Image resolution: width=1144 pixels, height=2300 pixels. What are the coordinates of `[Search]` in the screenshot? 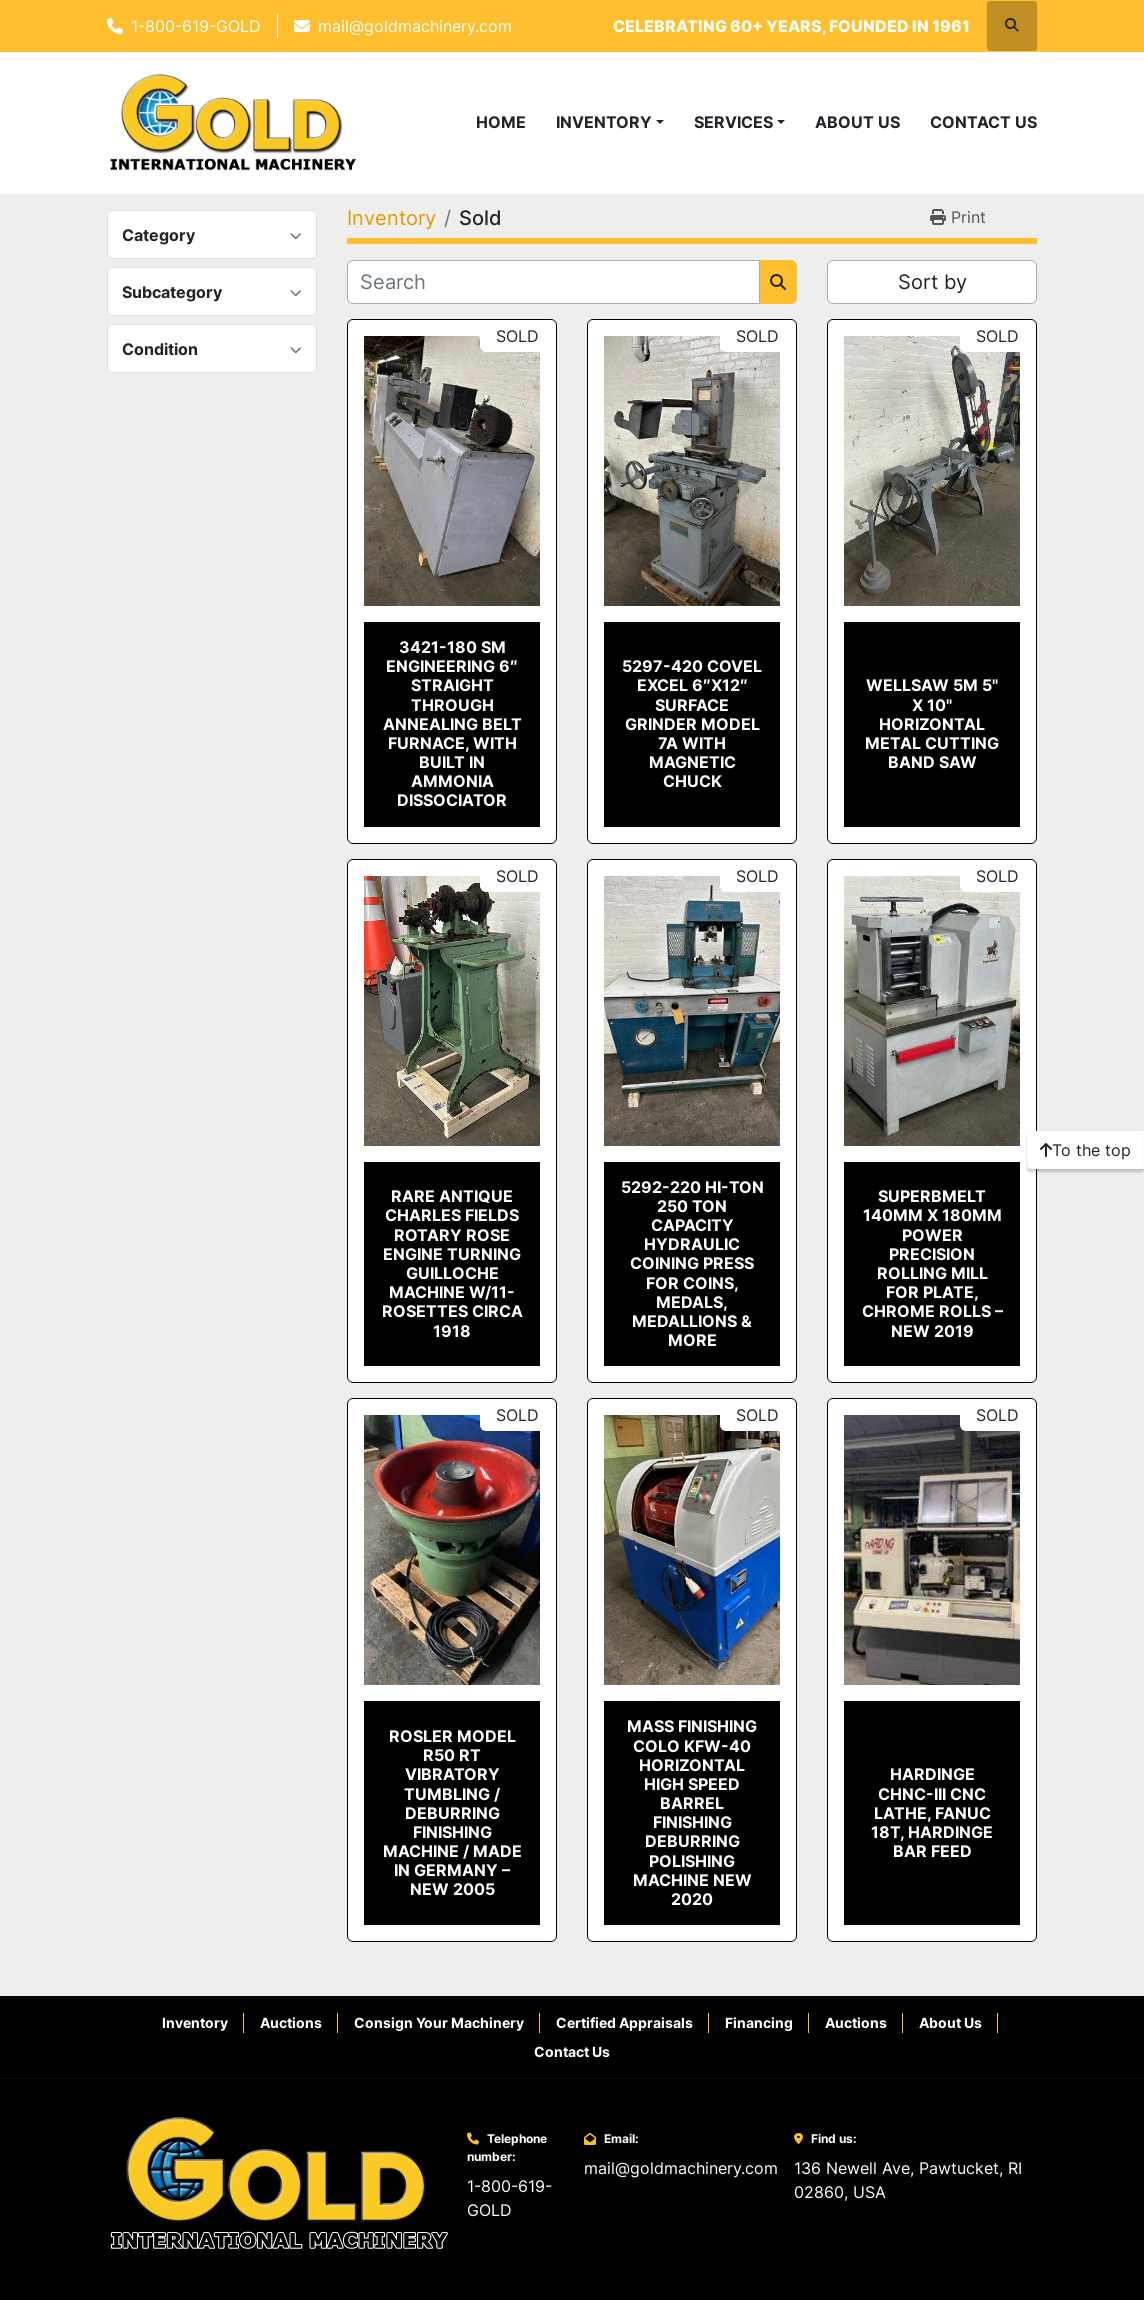 It's located at (553, 282).